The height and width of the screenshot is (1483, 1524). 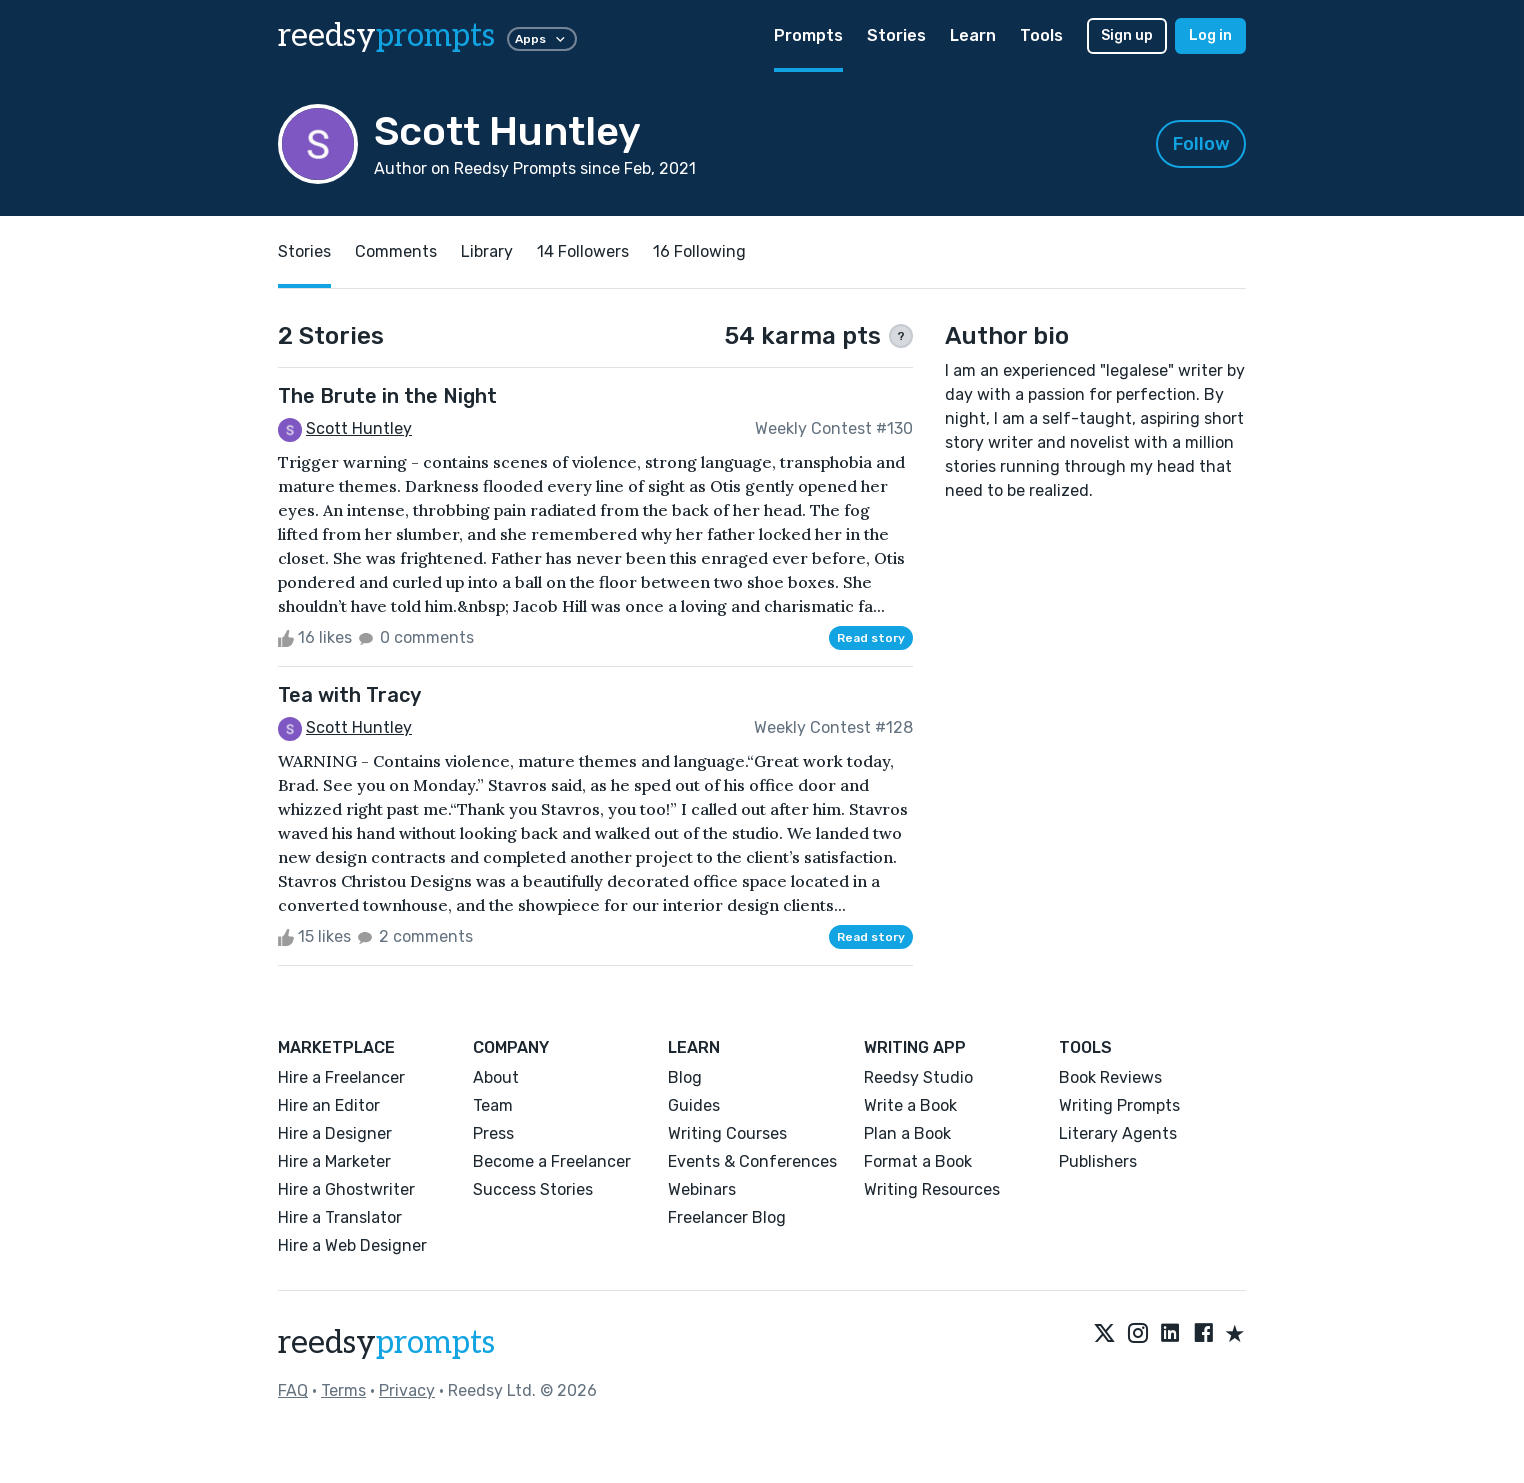 I want to click on Hire a Marketer, so click(x=334, y=1161).